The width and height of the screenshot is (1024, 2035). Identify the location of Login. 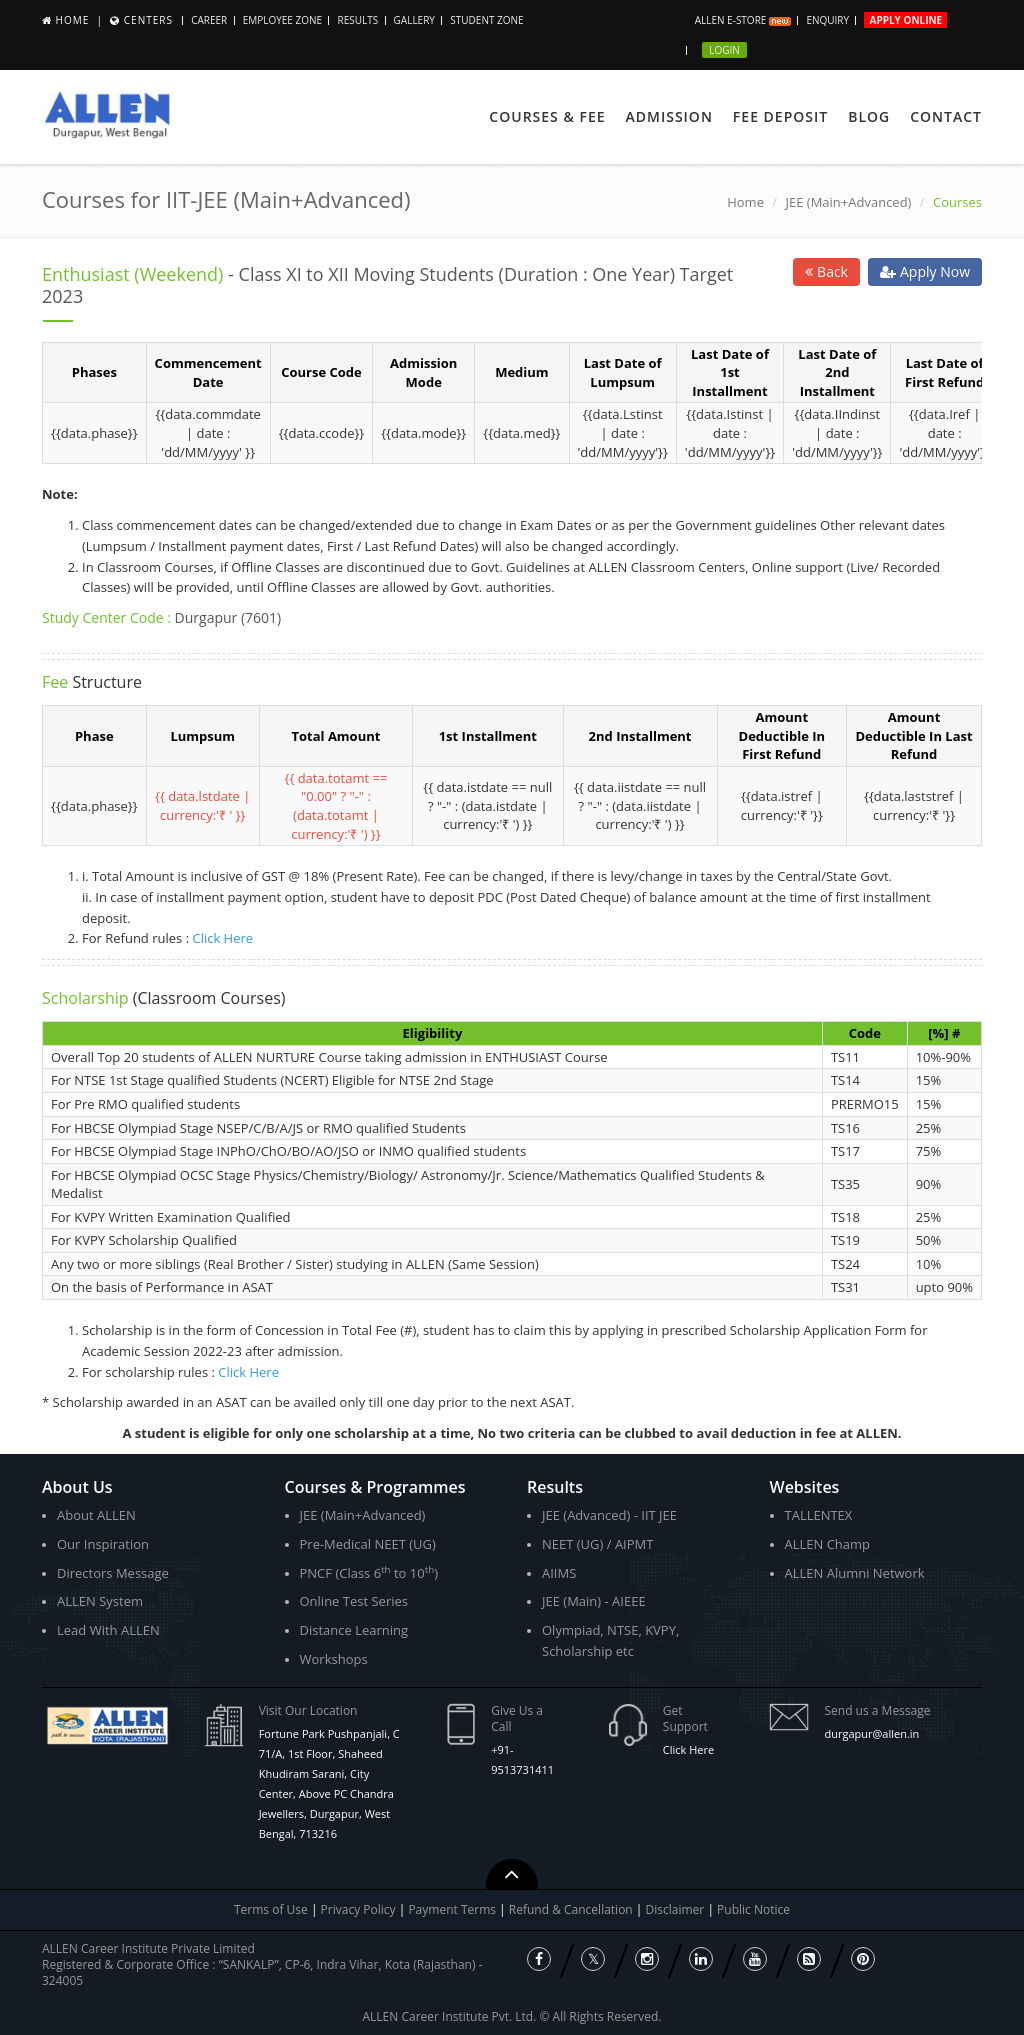
(724, 50).